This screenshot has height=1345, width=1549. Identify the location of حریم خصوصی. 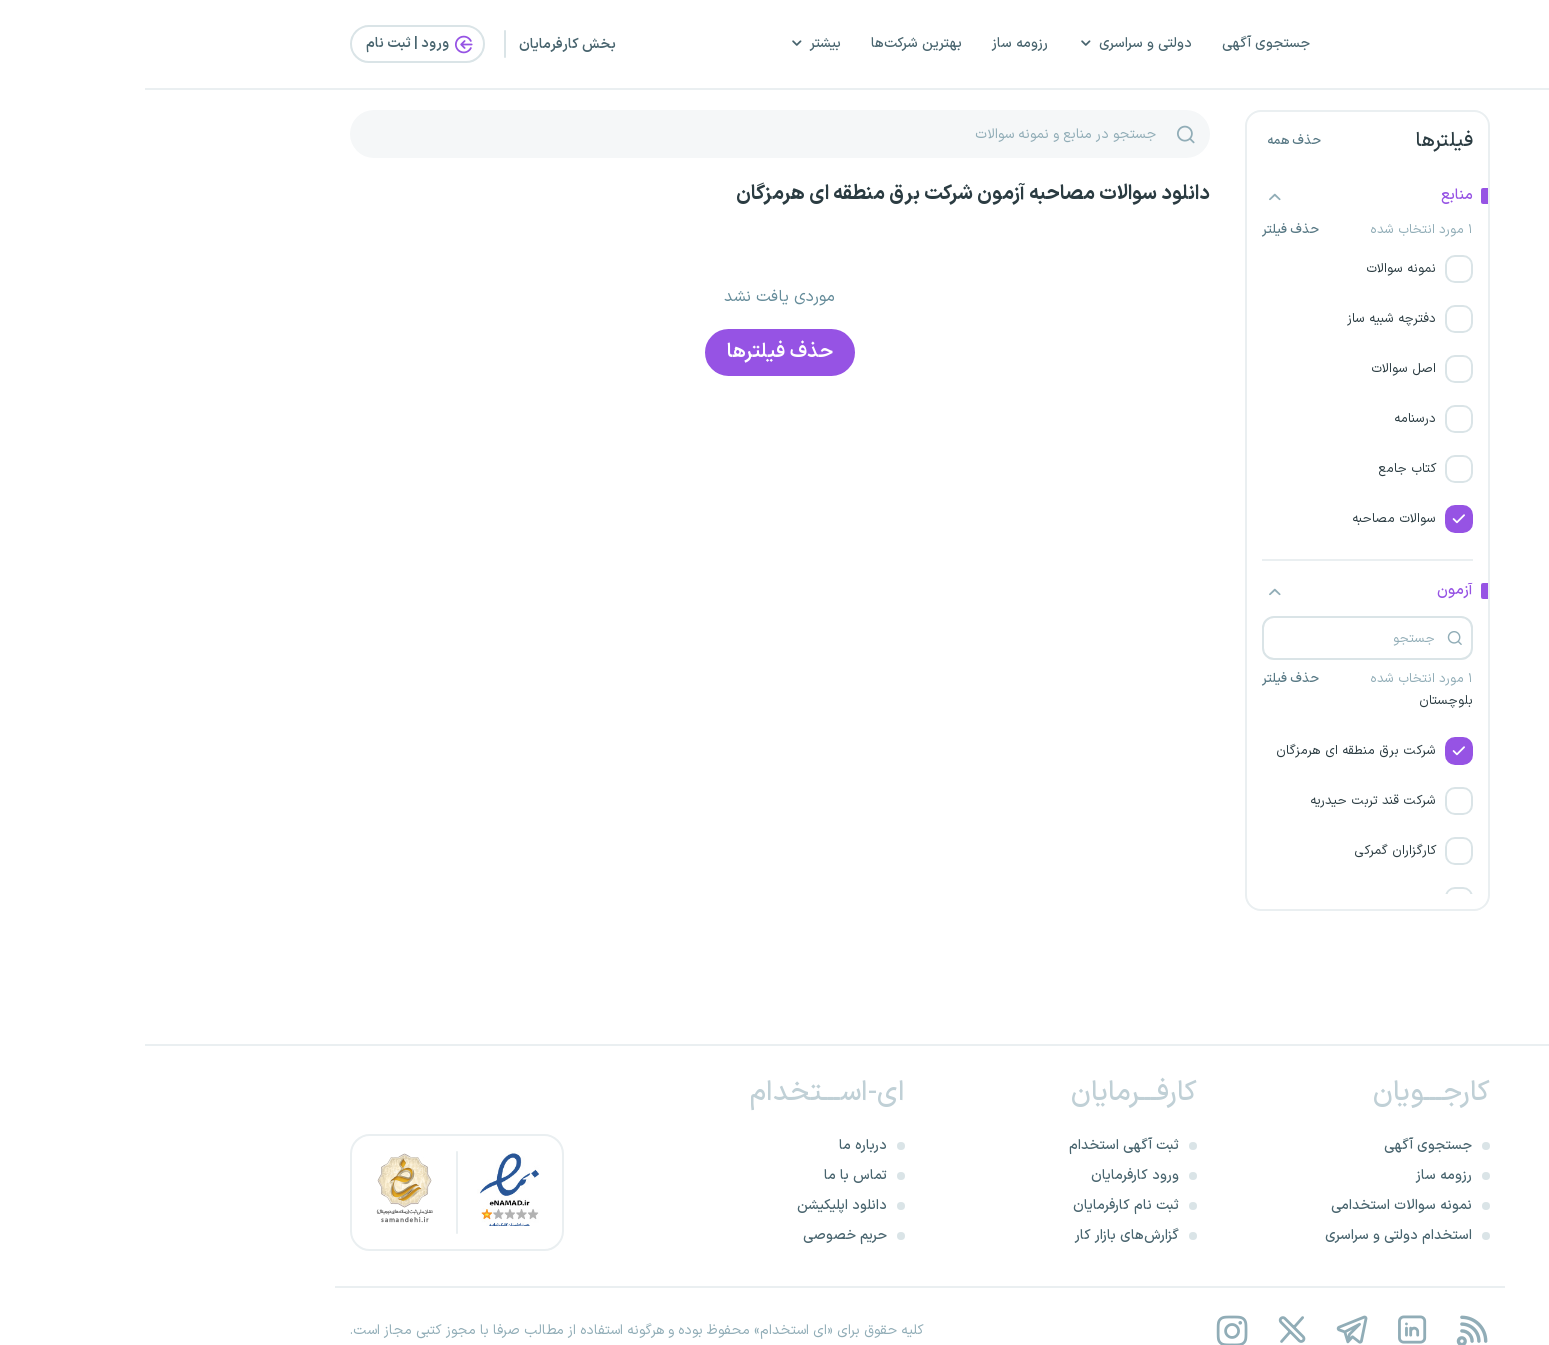
(700, 1235).